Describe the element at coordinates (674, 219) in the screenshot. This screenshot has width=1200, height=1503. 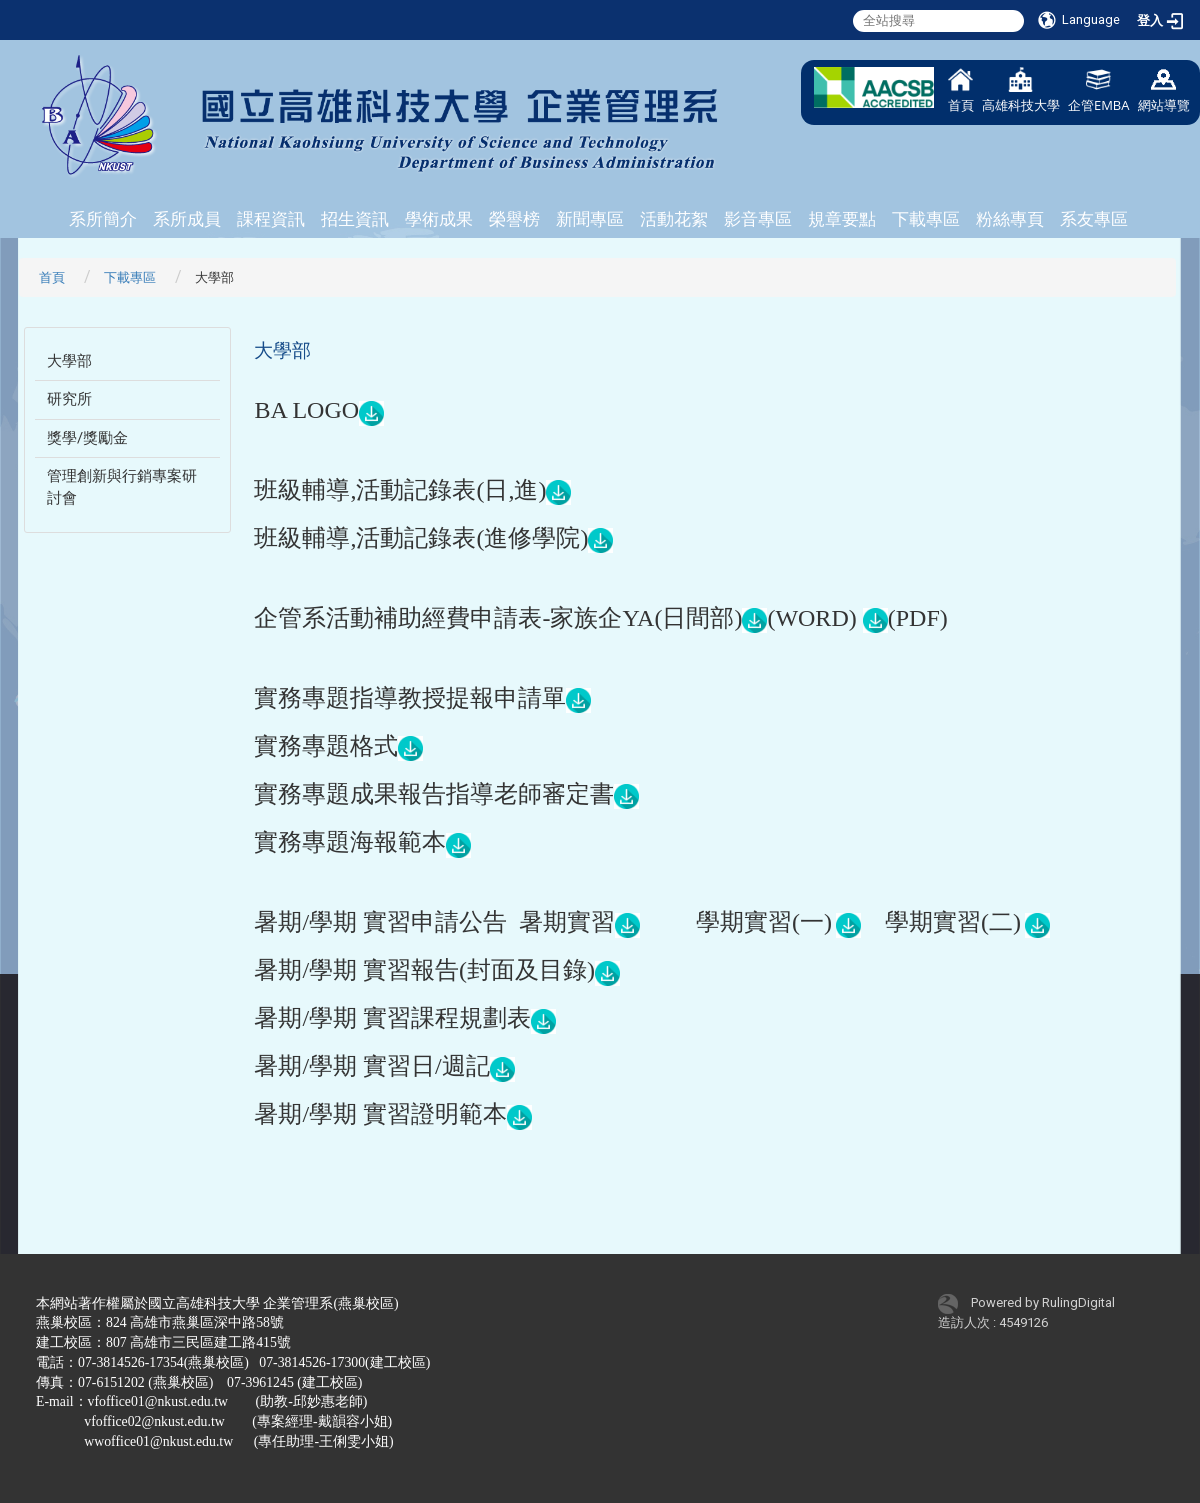
I see `活動花絮` at that location.